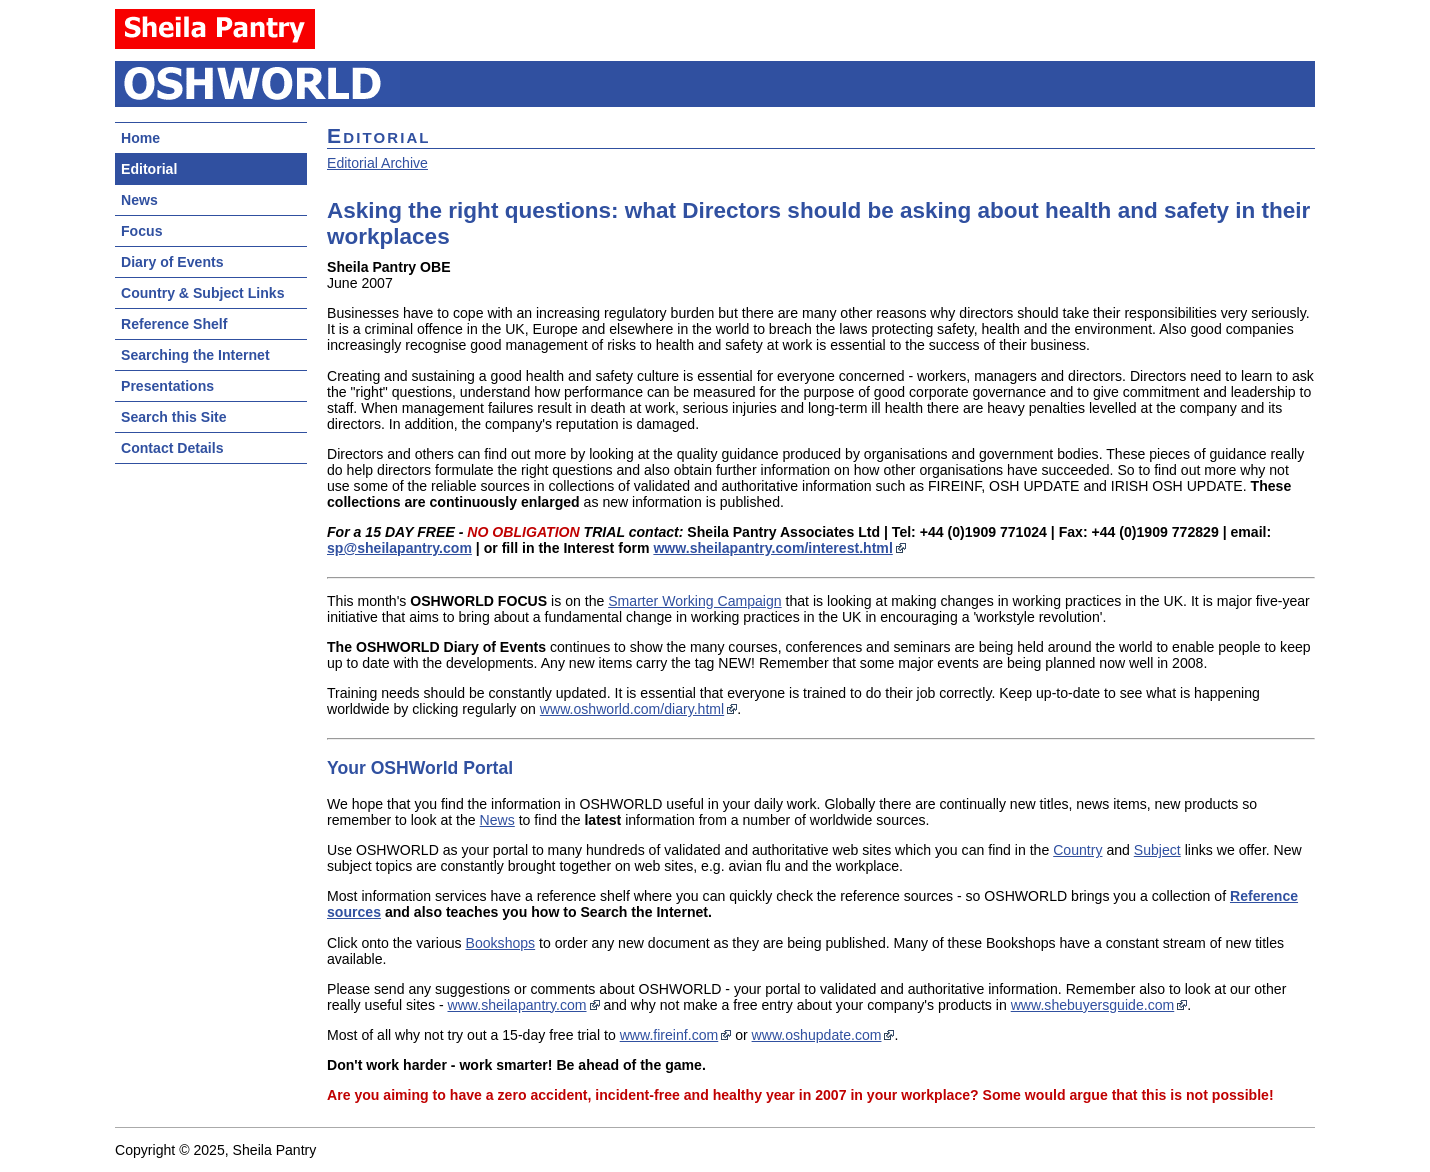  What do you see at coordinates (632, 709) in the screenshot?
I see `www.oshworld.com/diary.html` at bounding box center [632, 709].